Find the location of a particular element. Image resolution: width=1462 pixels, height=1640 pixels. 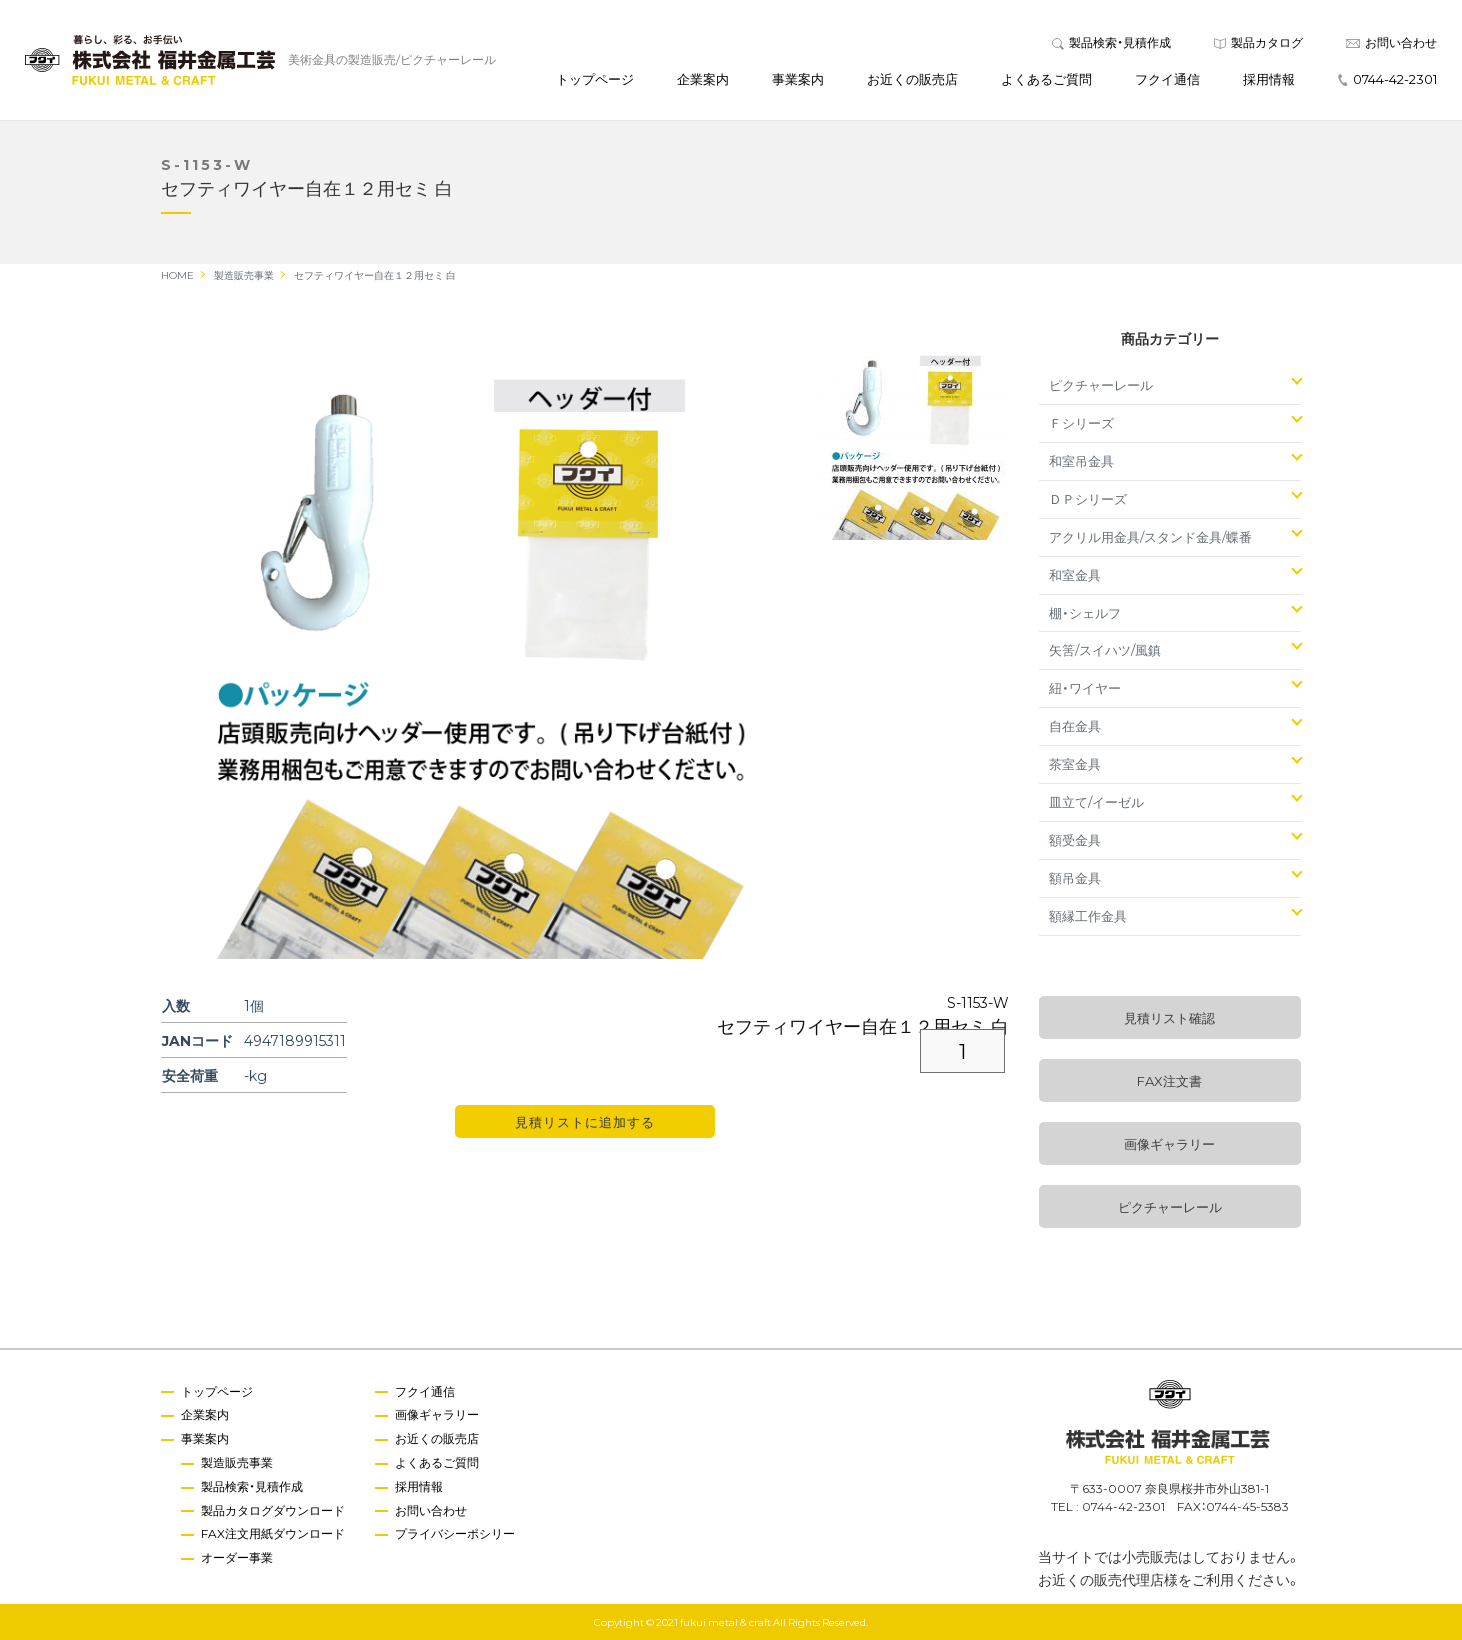

よくあるご質問 is located at coordinates (1046, 78).